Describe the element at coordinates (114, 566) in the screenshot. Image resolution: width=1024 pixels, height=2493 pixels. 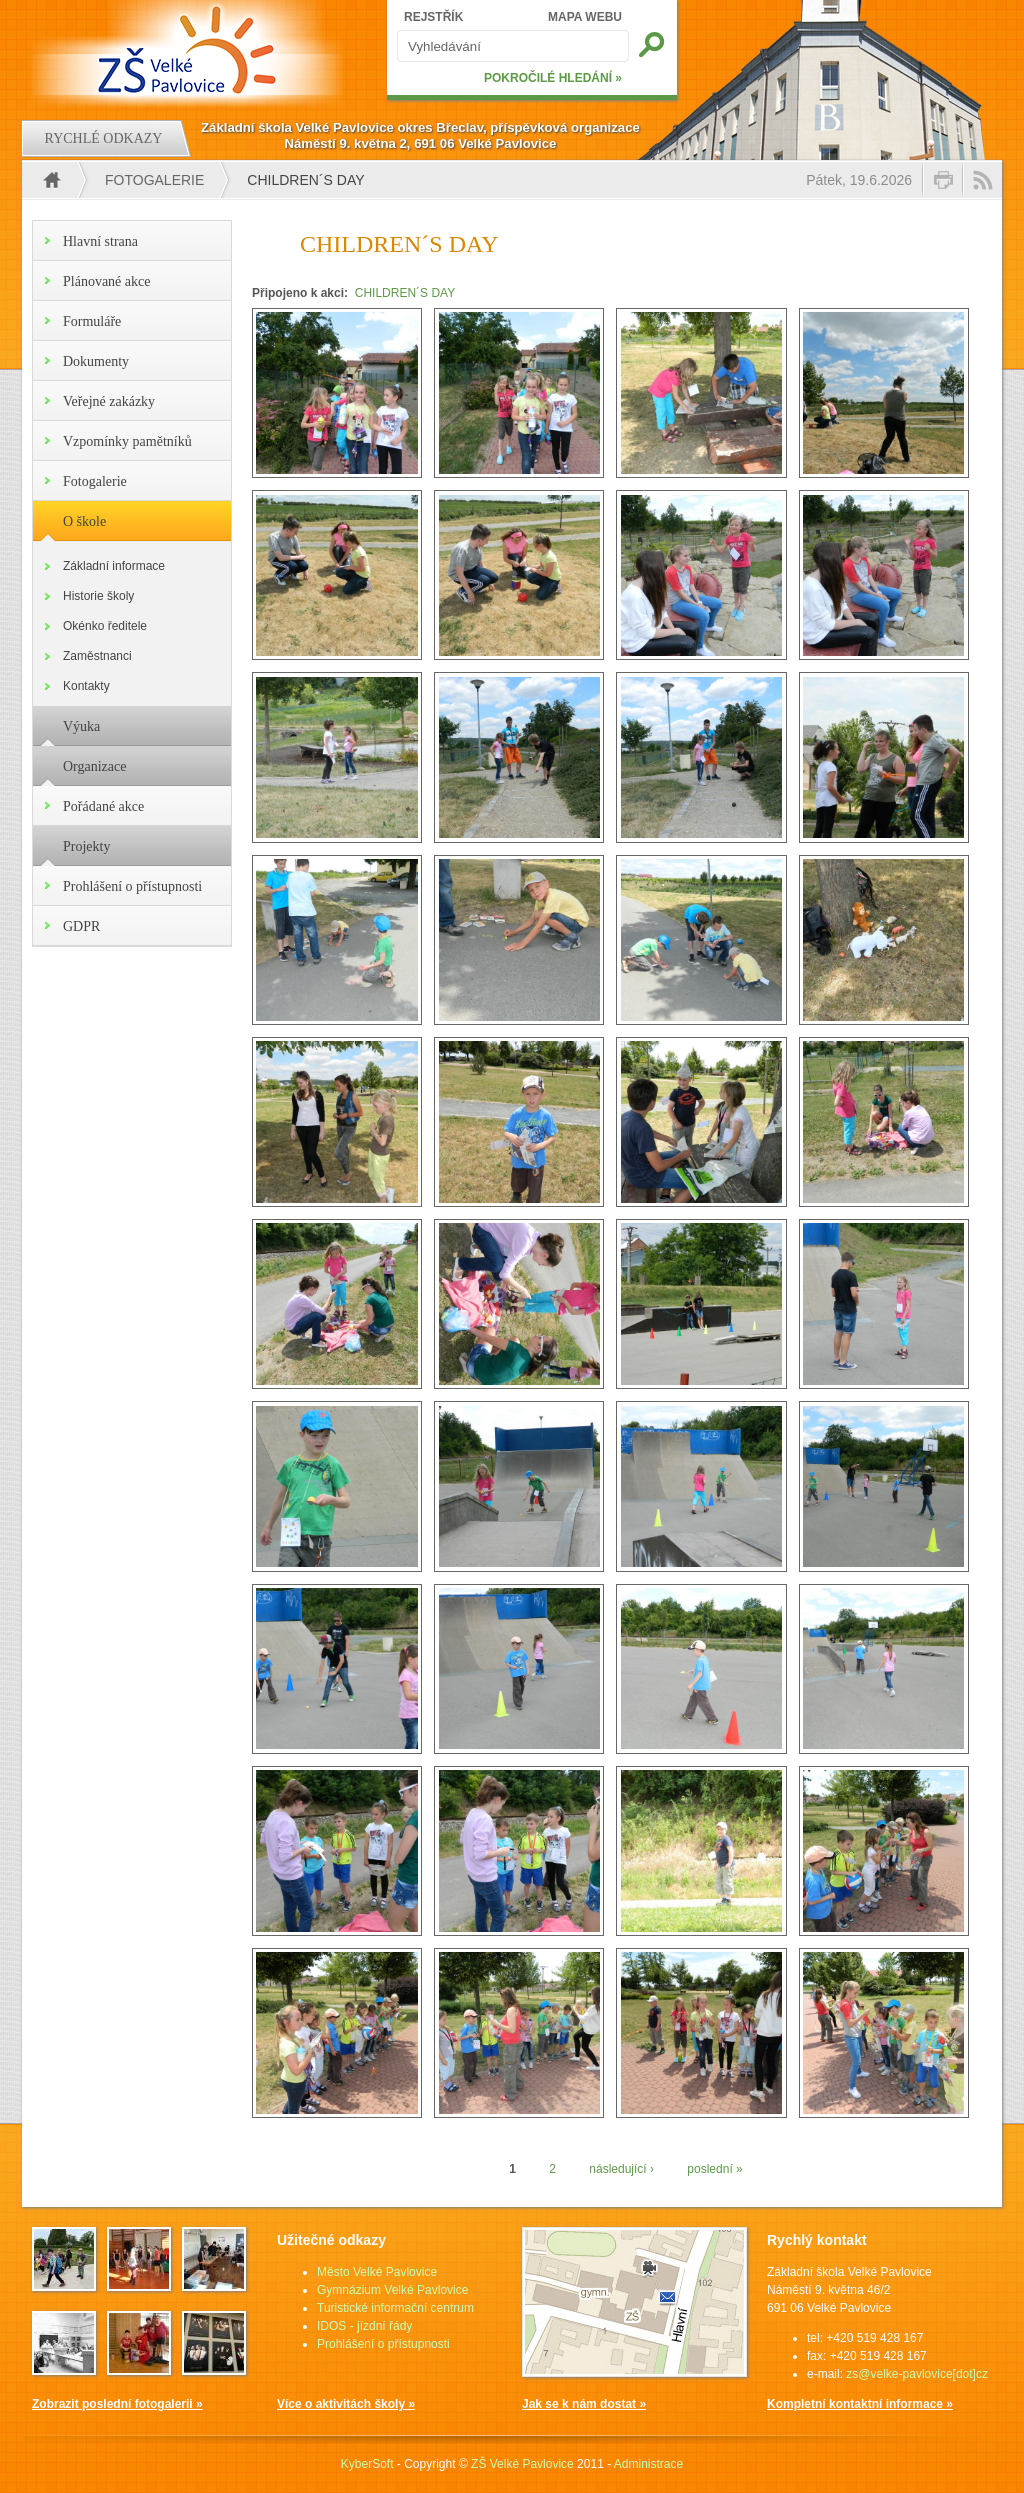
I see `Základní informace` at that location.